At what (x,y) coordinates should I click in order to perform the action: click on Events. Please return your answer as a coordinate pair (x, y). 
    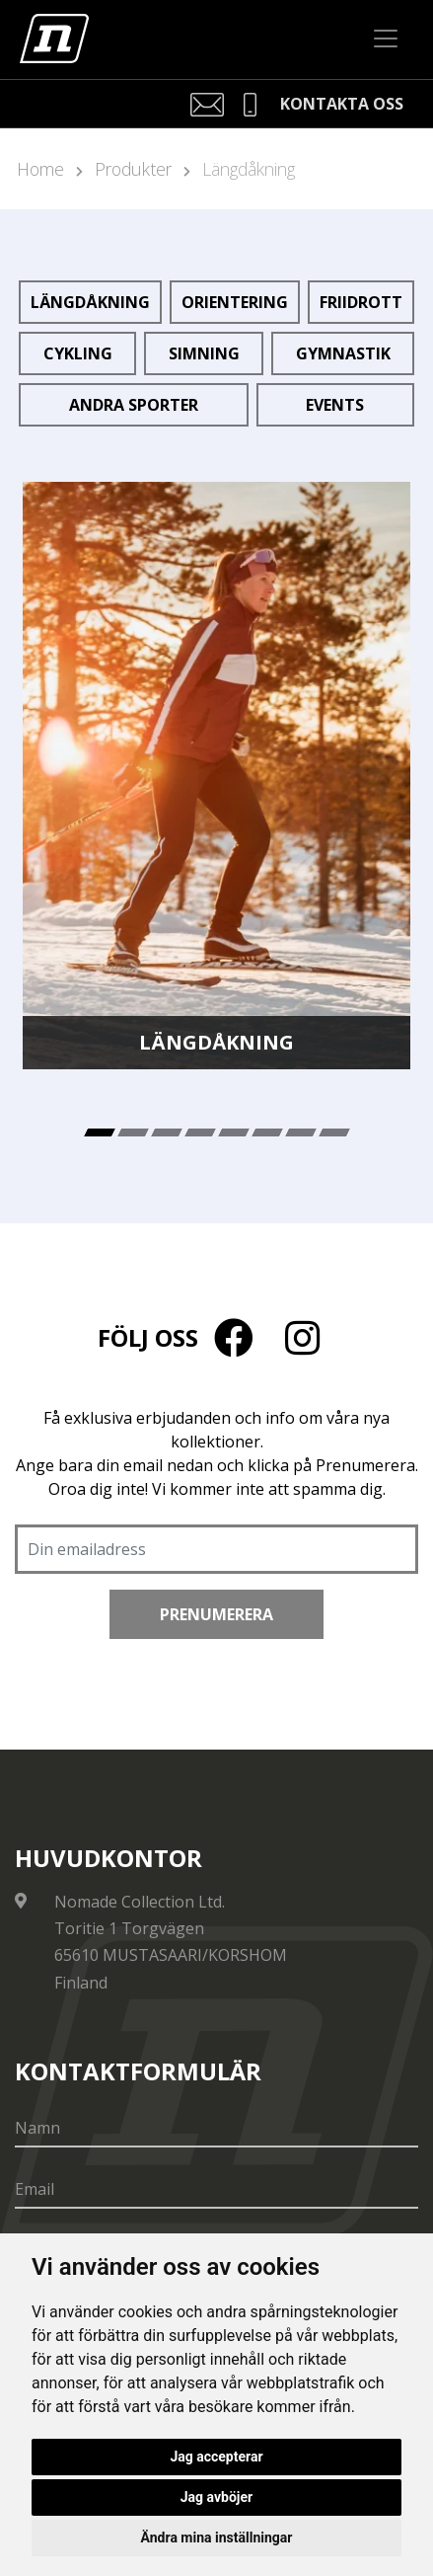
    Looking at the image, I should click on (335, 405).